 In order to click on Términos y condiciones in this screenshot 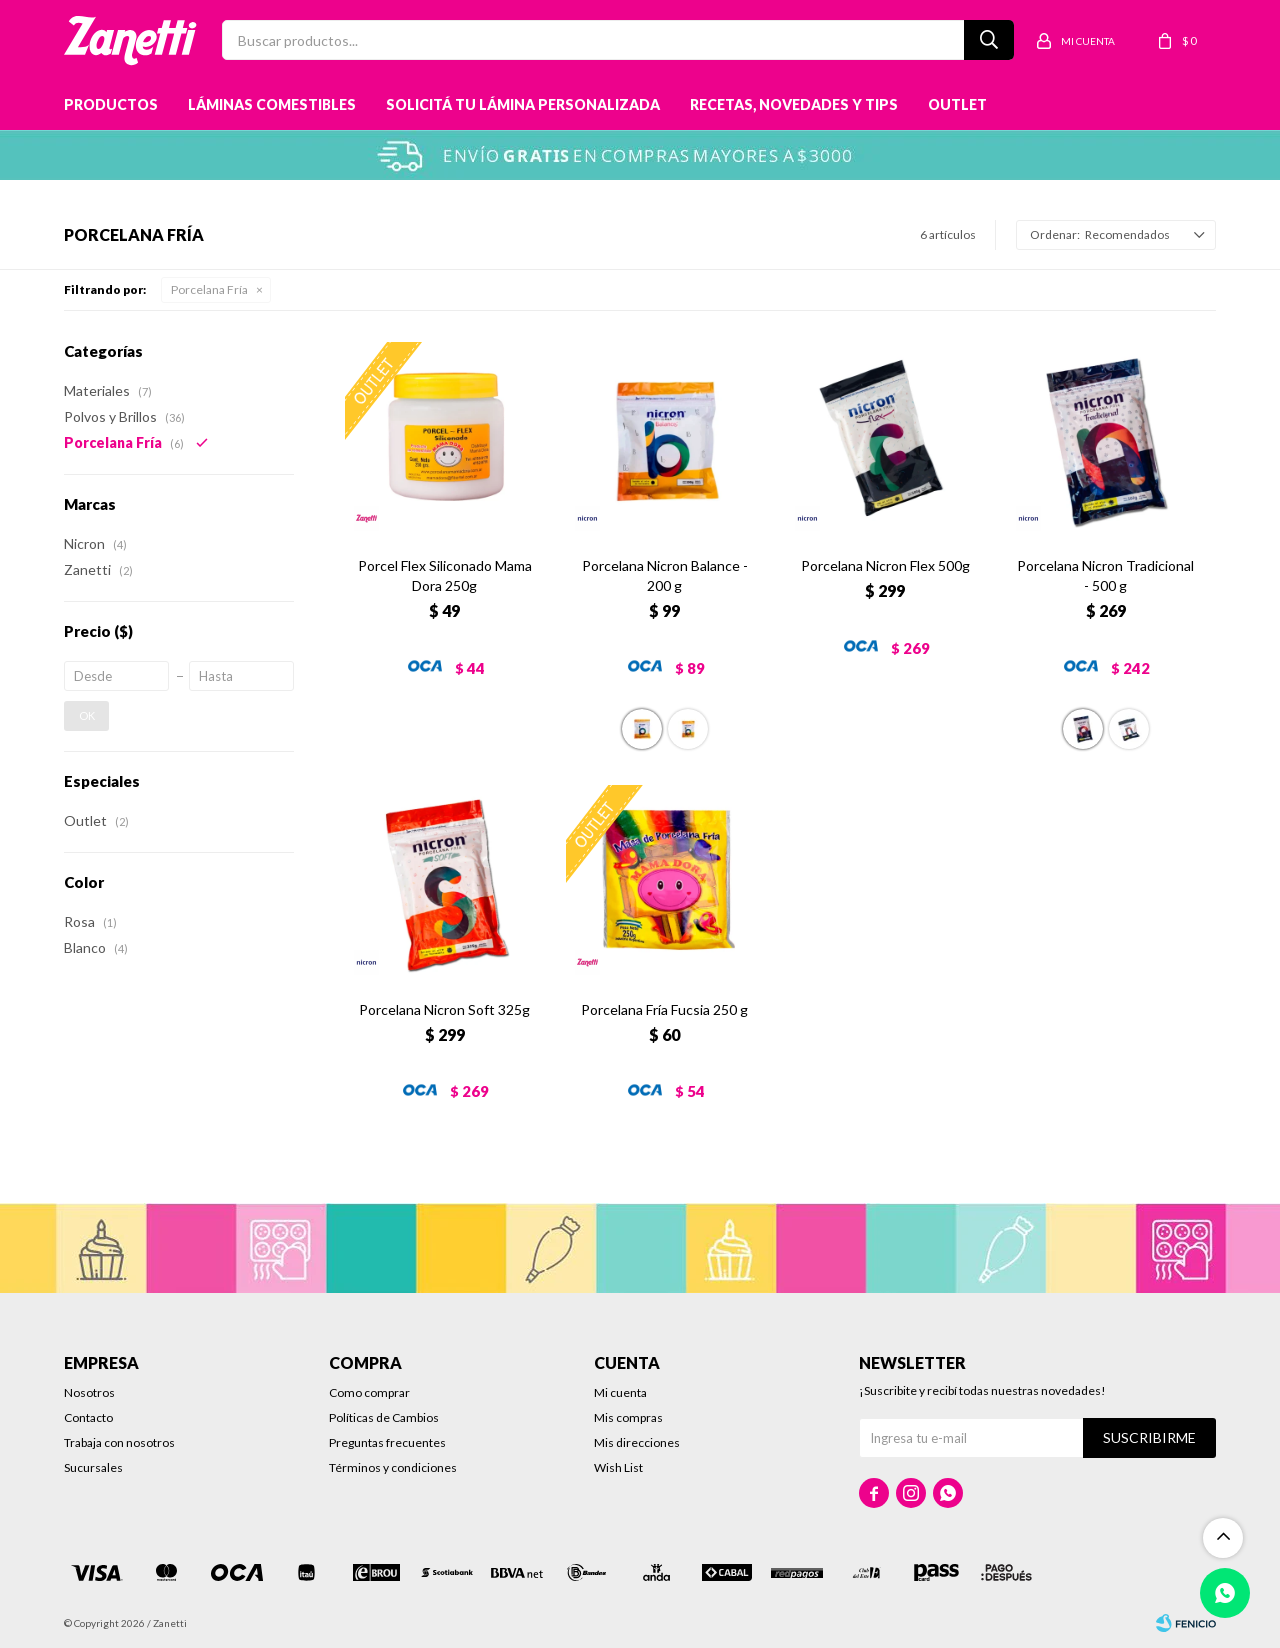, I will do `click(393, 1467)`.